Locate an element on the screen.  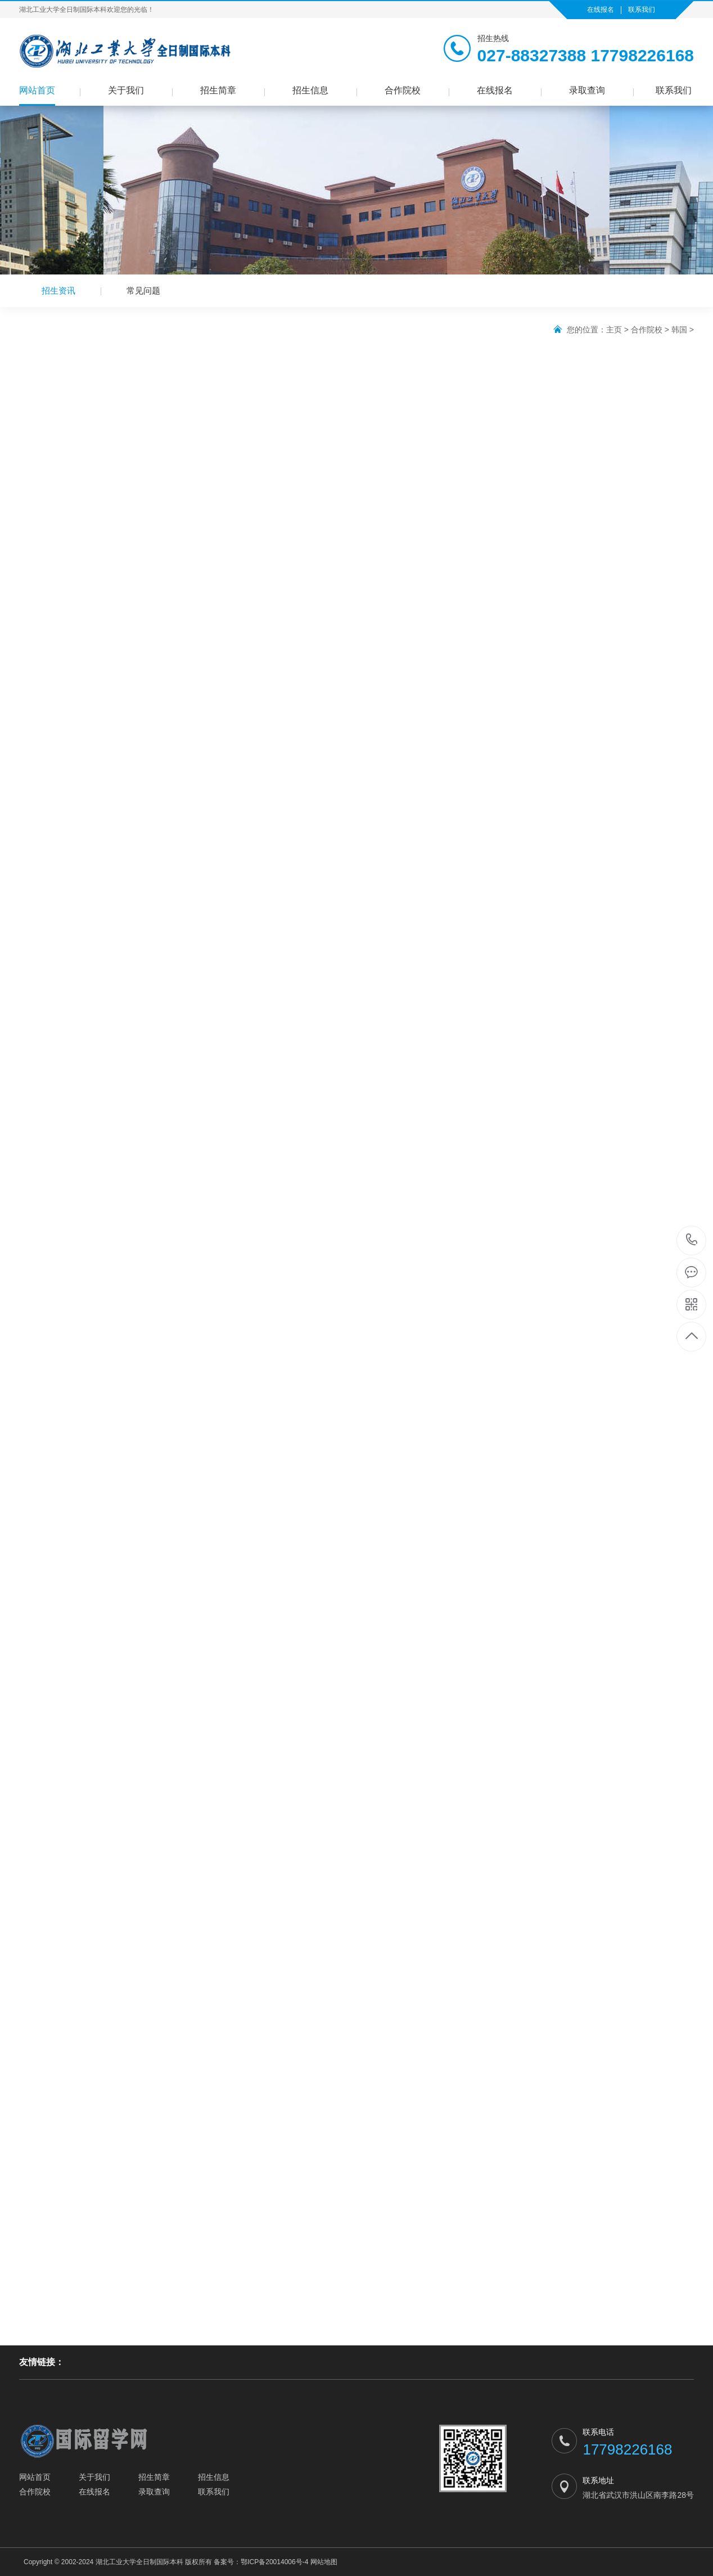
合作院校 is located at coordinates (403, 90).